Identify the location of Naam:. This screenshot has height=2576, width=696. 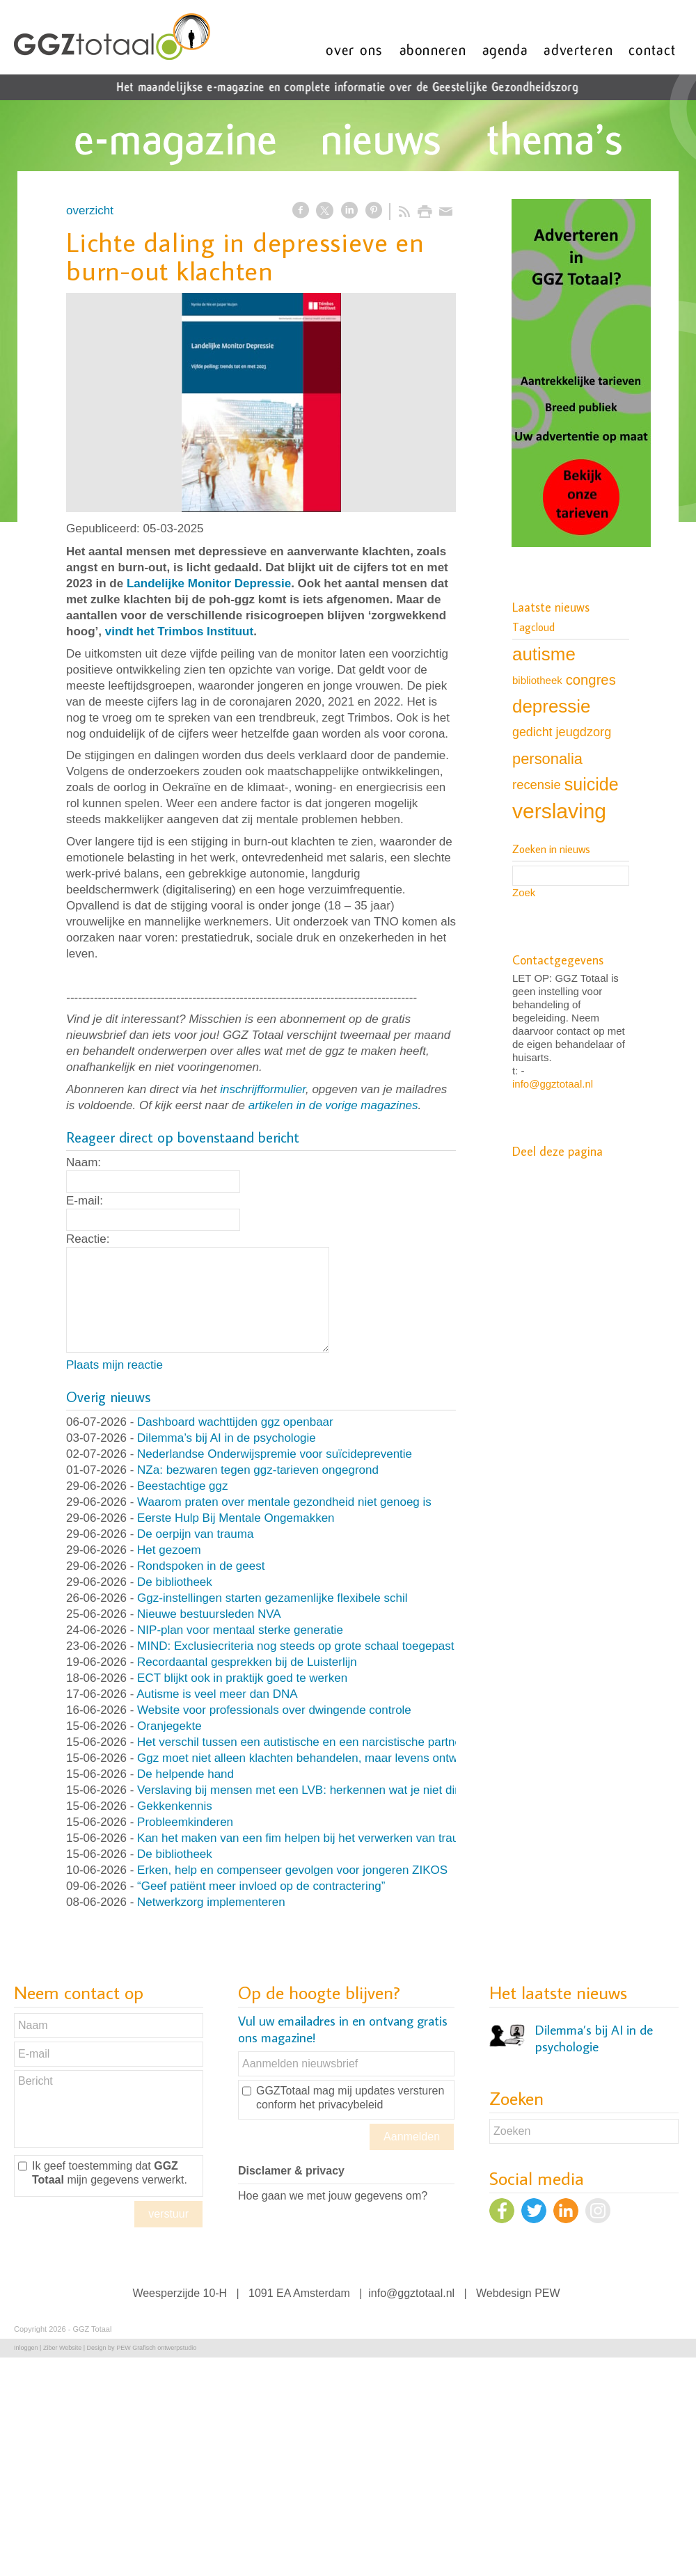
(83, 1162).